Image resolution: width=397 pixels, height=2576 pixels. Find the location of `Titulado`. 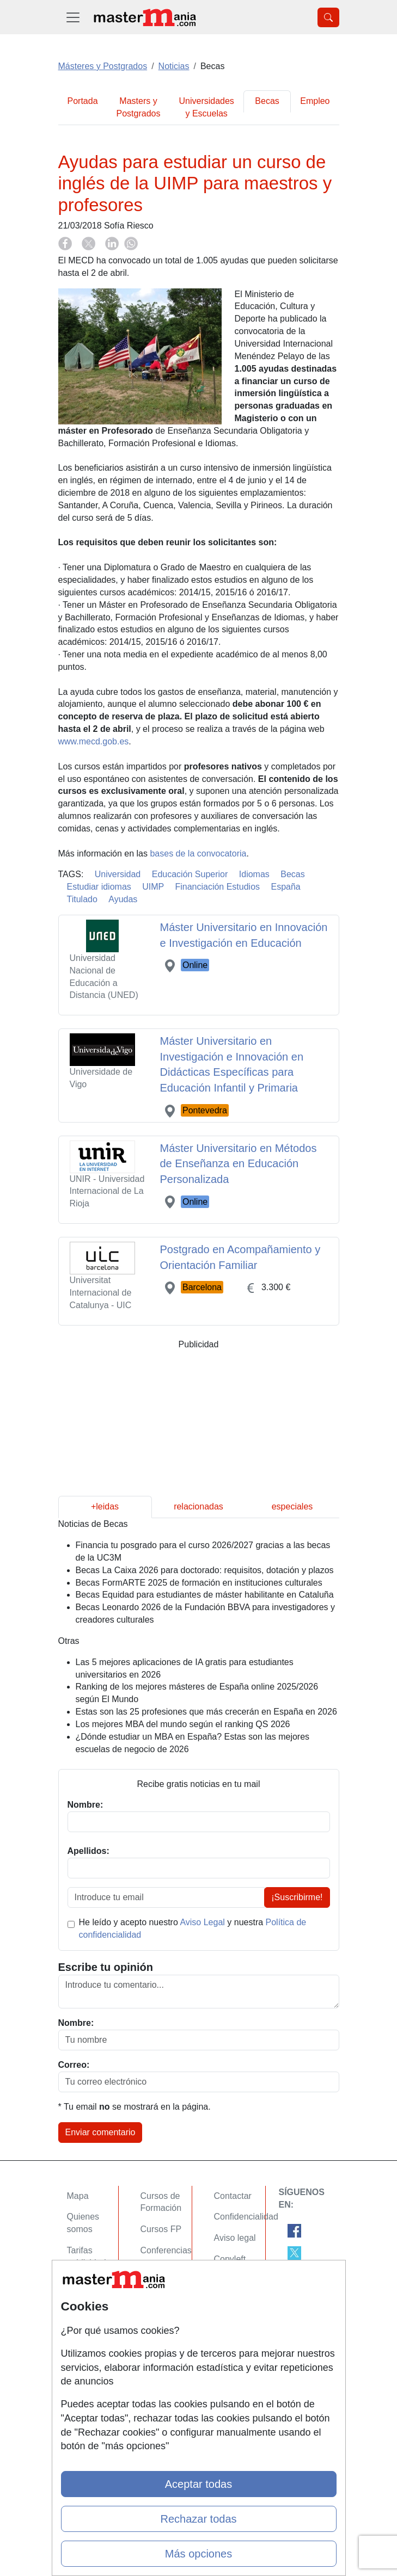

Titulado is located at coordinates (82, 899).